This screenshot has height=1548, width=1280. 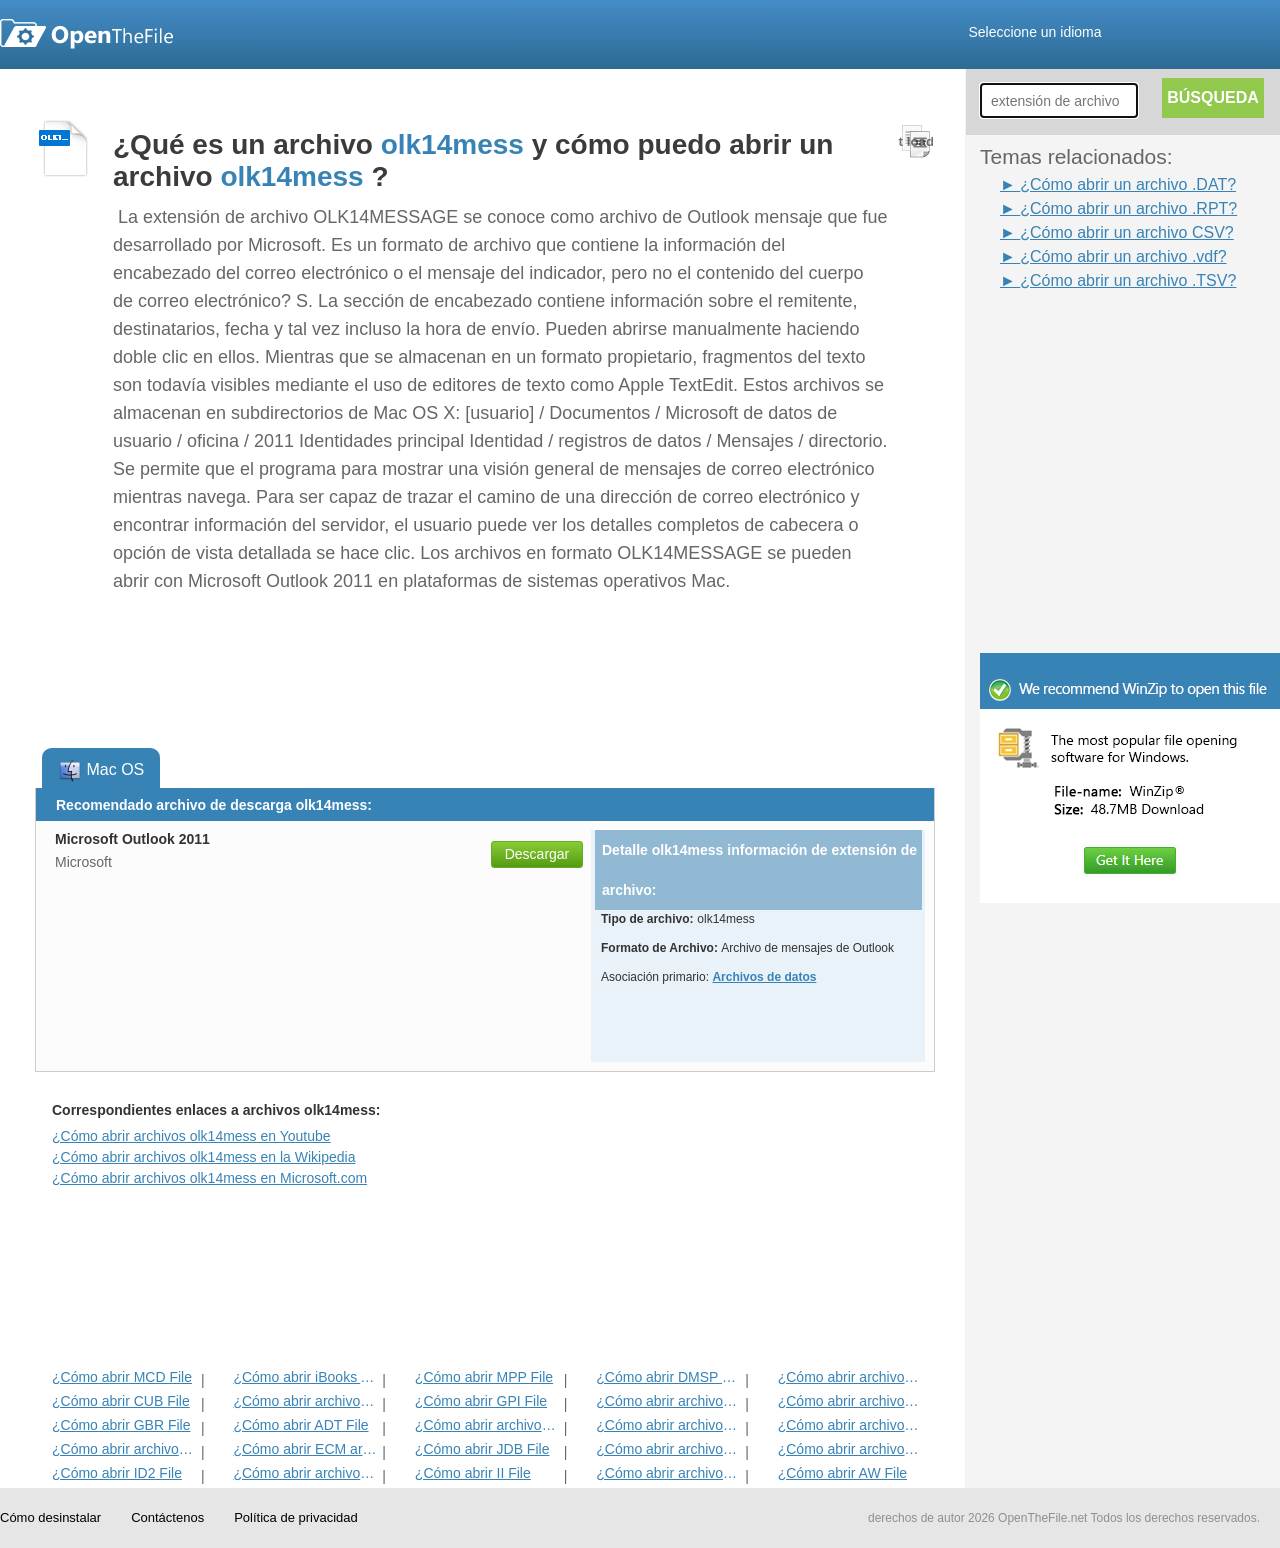 I want to click on ¿Cómo abrir II File, so click(x=473, y=1473).